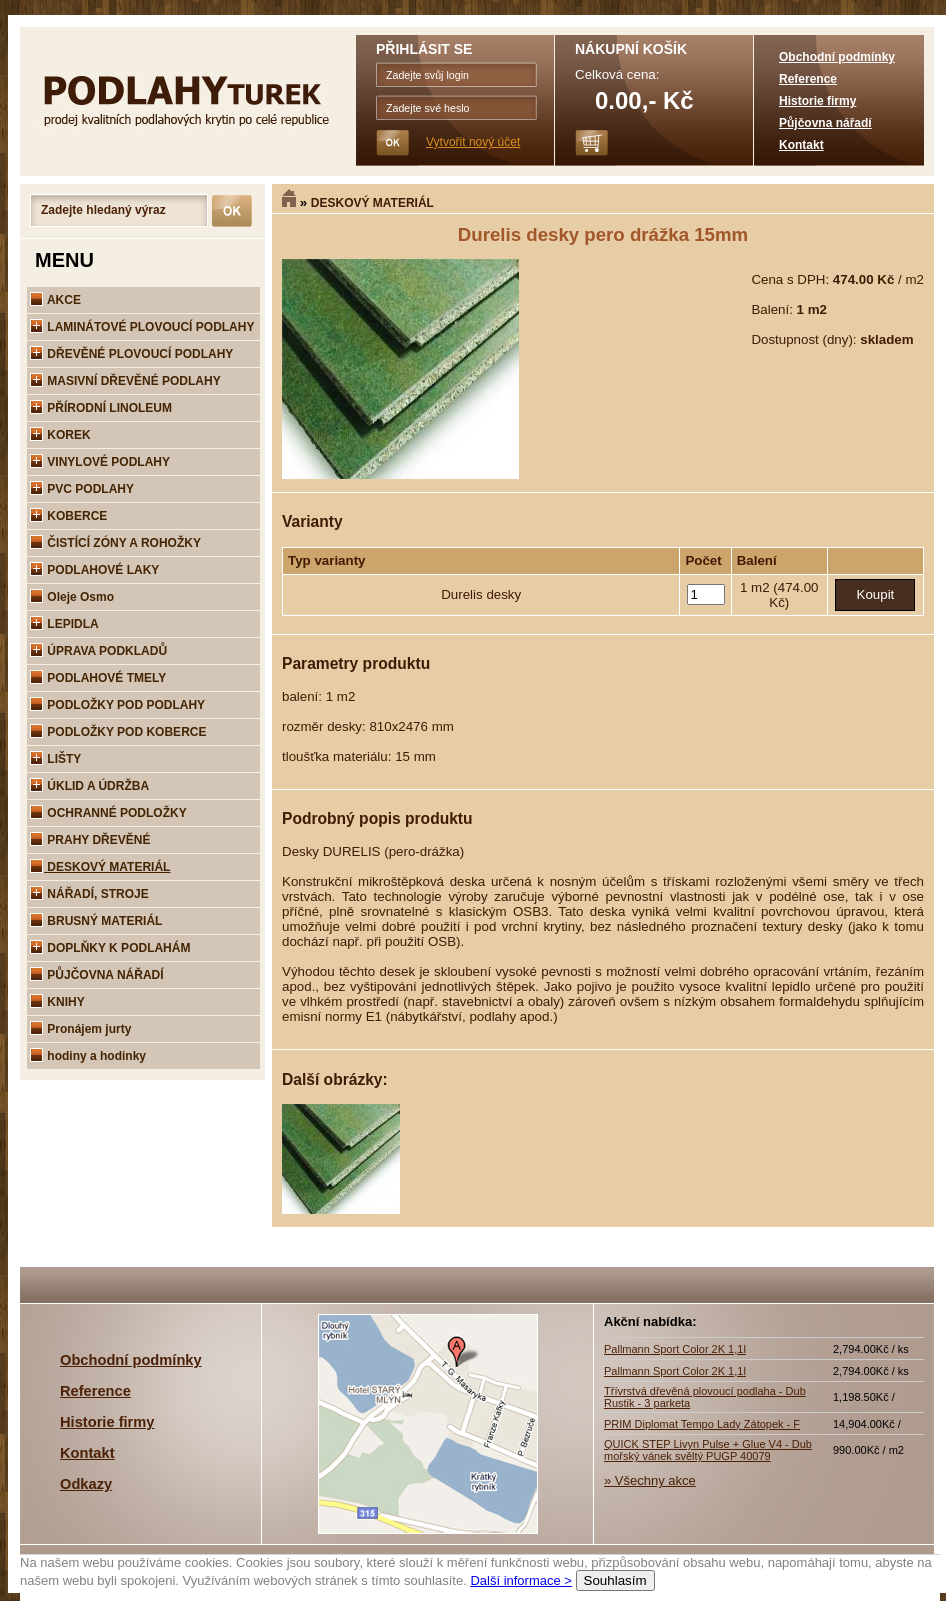 This screenshot has height=1601, width=946. Describe the element at coordinates (72, 597) in the screenshot. I see `Oleje Osmo` at that location.